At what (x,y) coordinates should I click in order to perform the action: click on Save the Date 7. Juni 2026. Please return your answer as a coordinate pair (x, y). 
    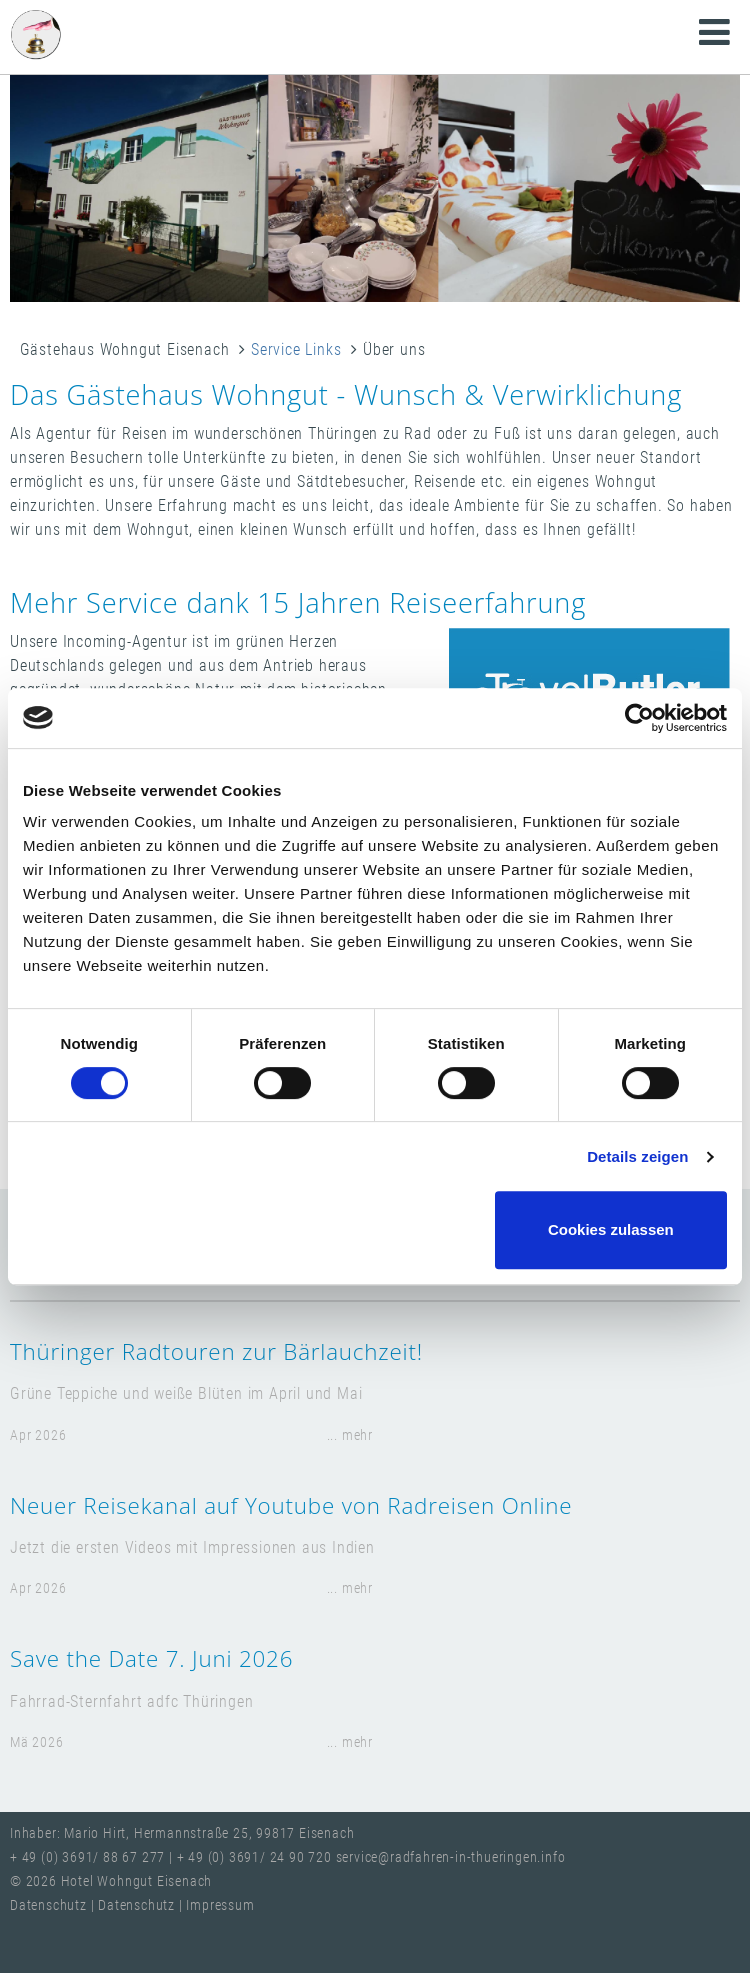
    Looking at the image, I should click on (151, 1658).